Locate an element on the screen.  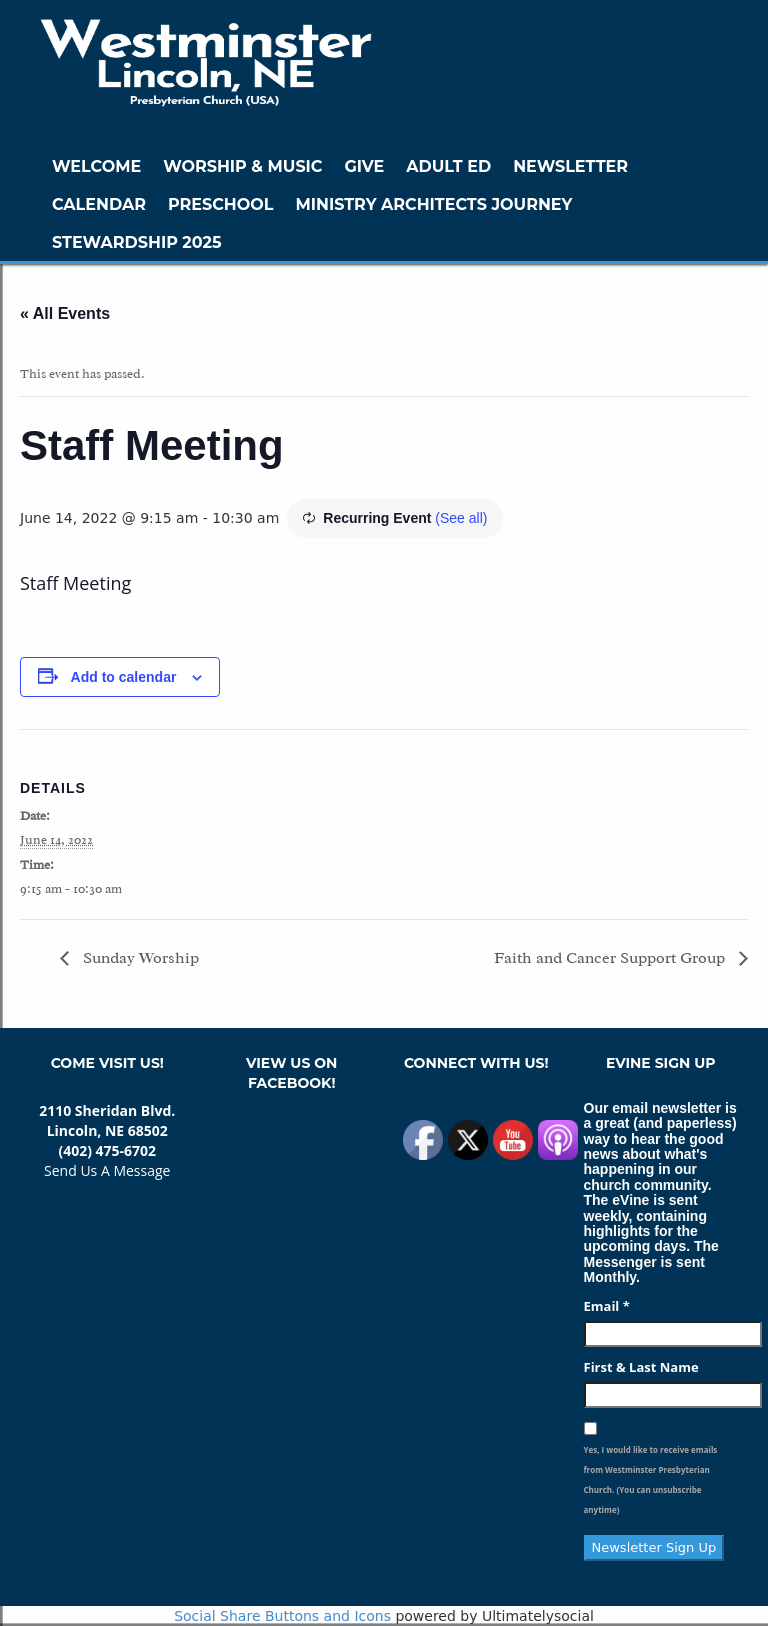
First & Last Name is located at coordinates (641, 1367).